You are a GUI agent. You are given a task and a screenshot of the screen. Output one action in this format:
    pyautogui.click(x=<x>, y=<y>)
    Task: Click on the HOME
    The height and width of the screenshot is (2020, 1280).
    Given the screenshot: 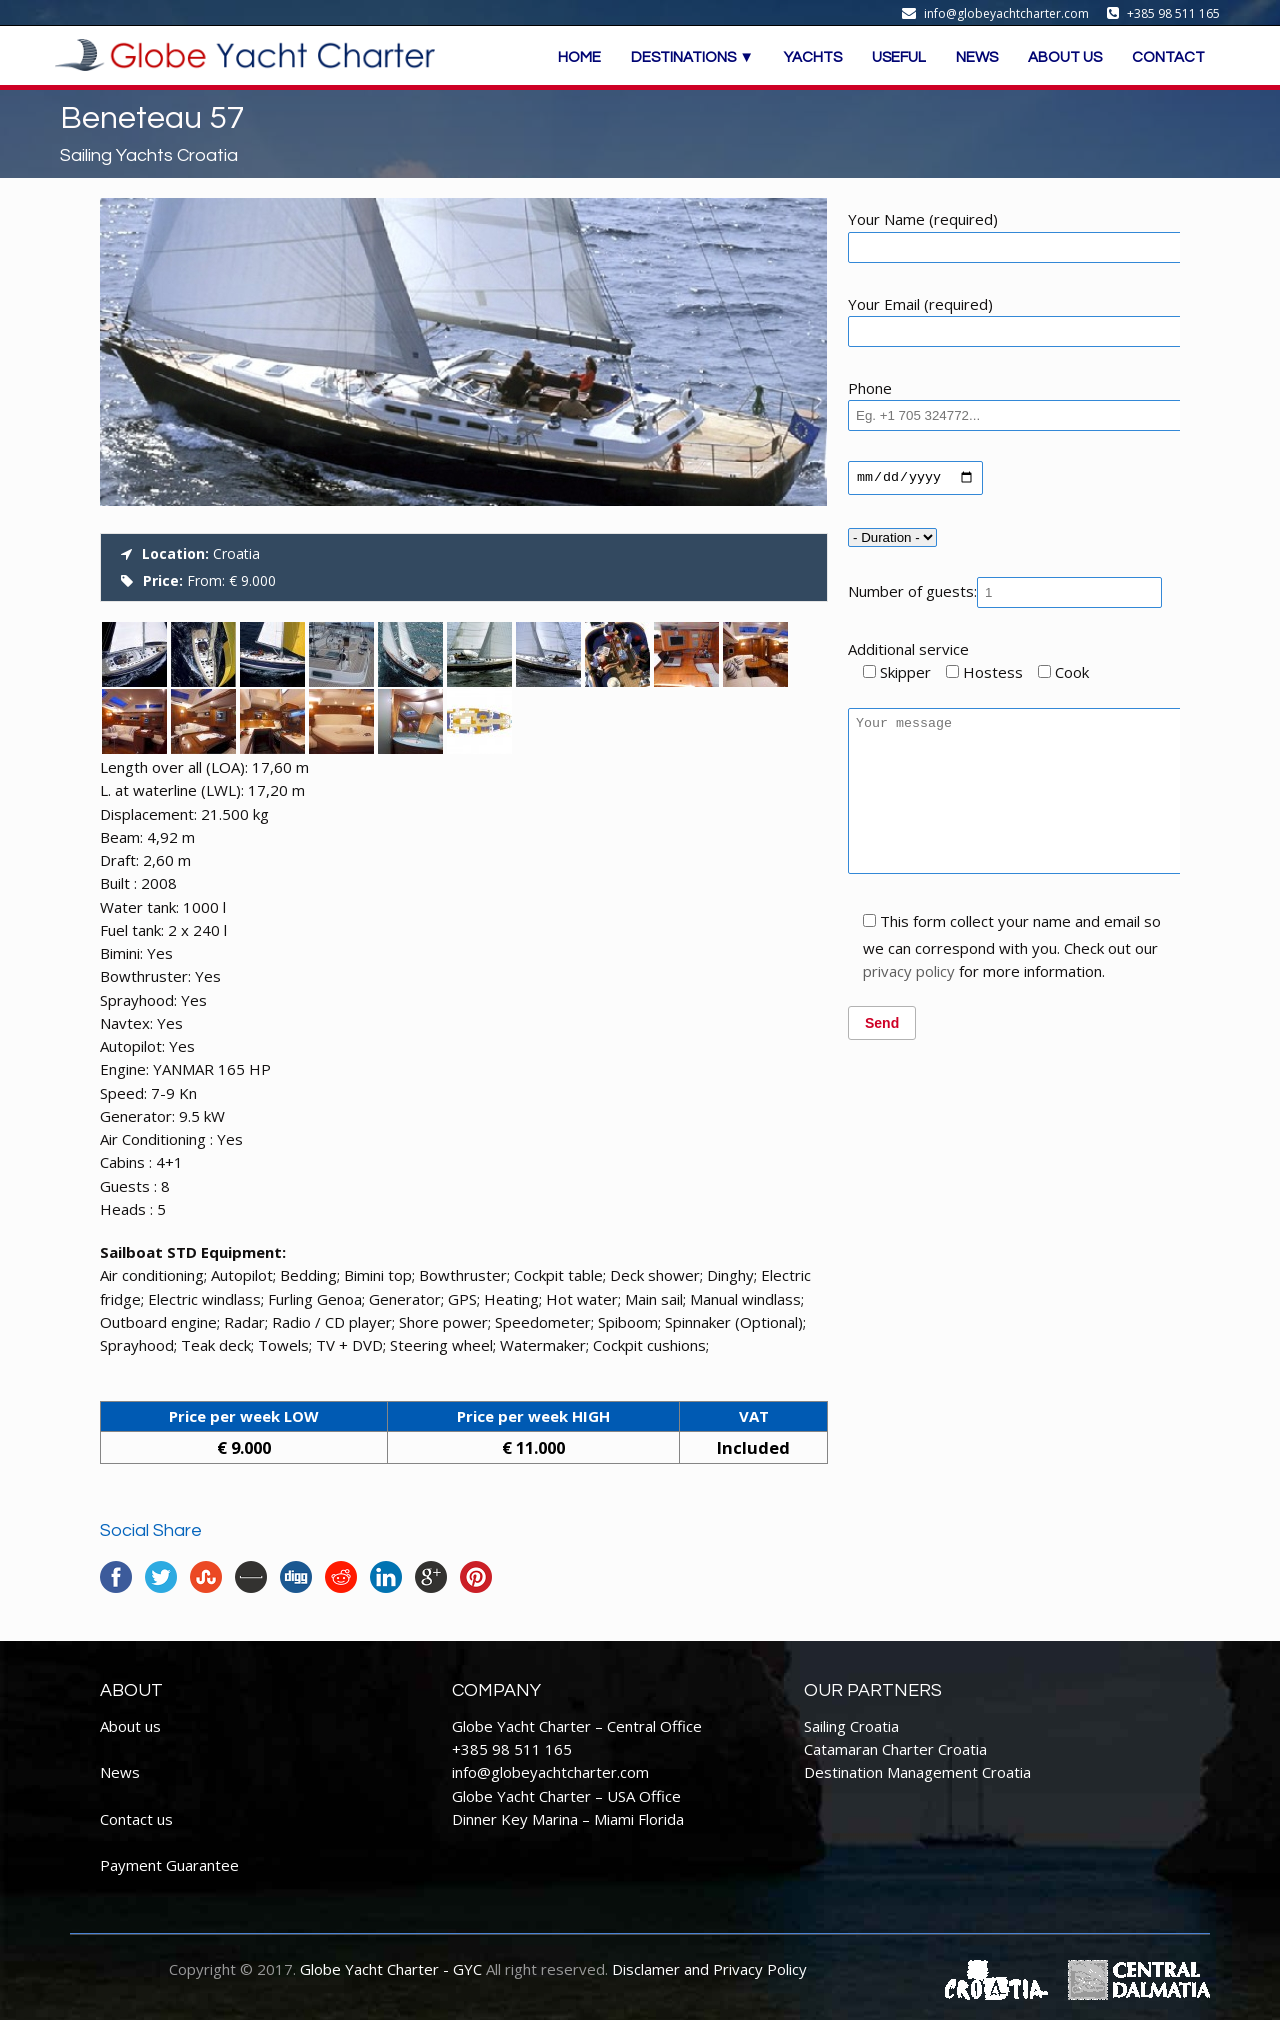 What is the action you would take?
    pyautogui.click(x=579, y=57)
    